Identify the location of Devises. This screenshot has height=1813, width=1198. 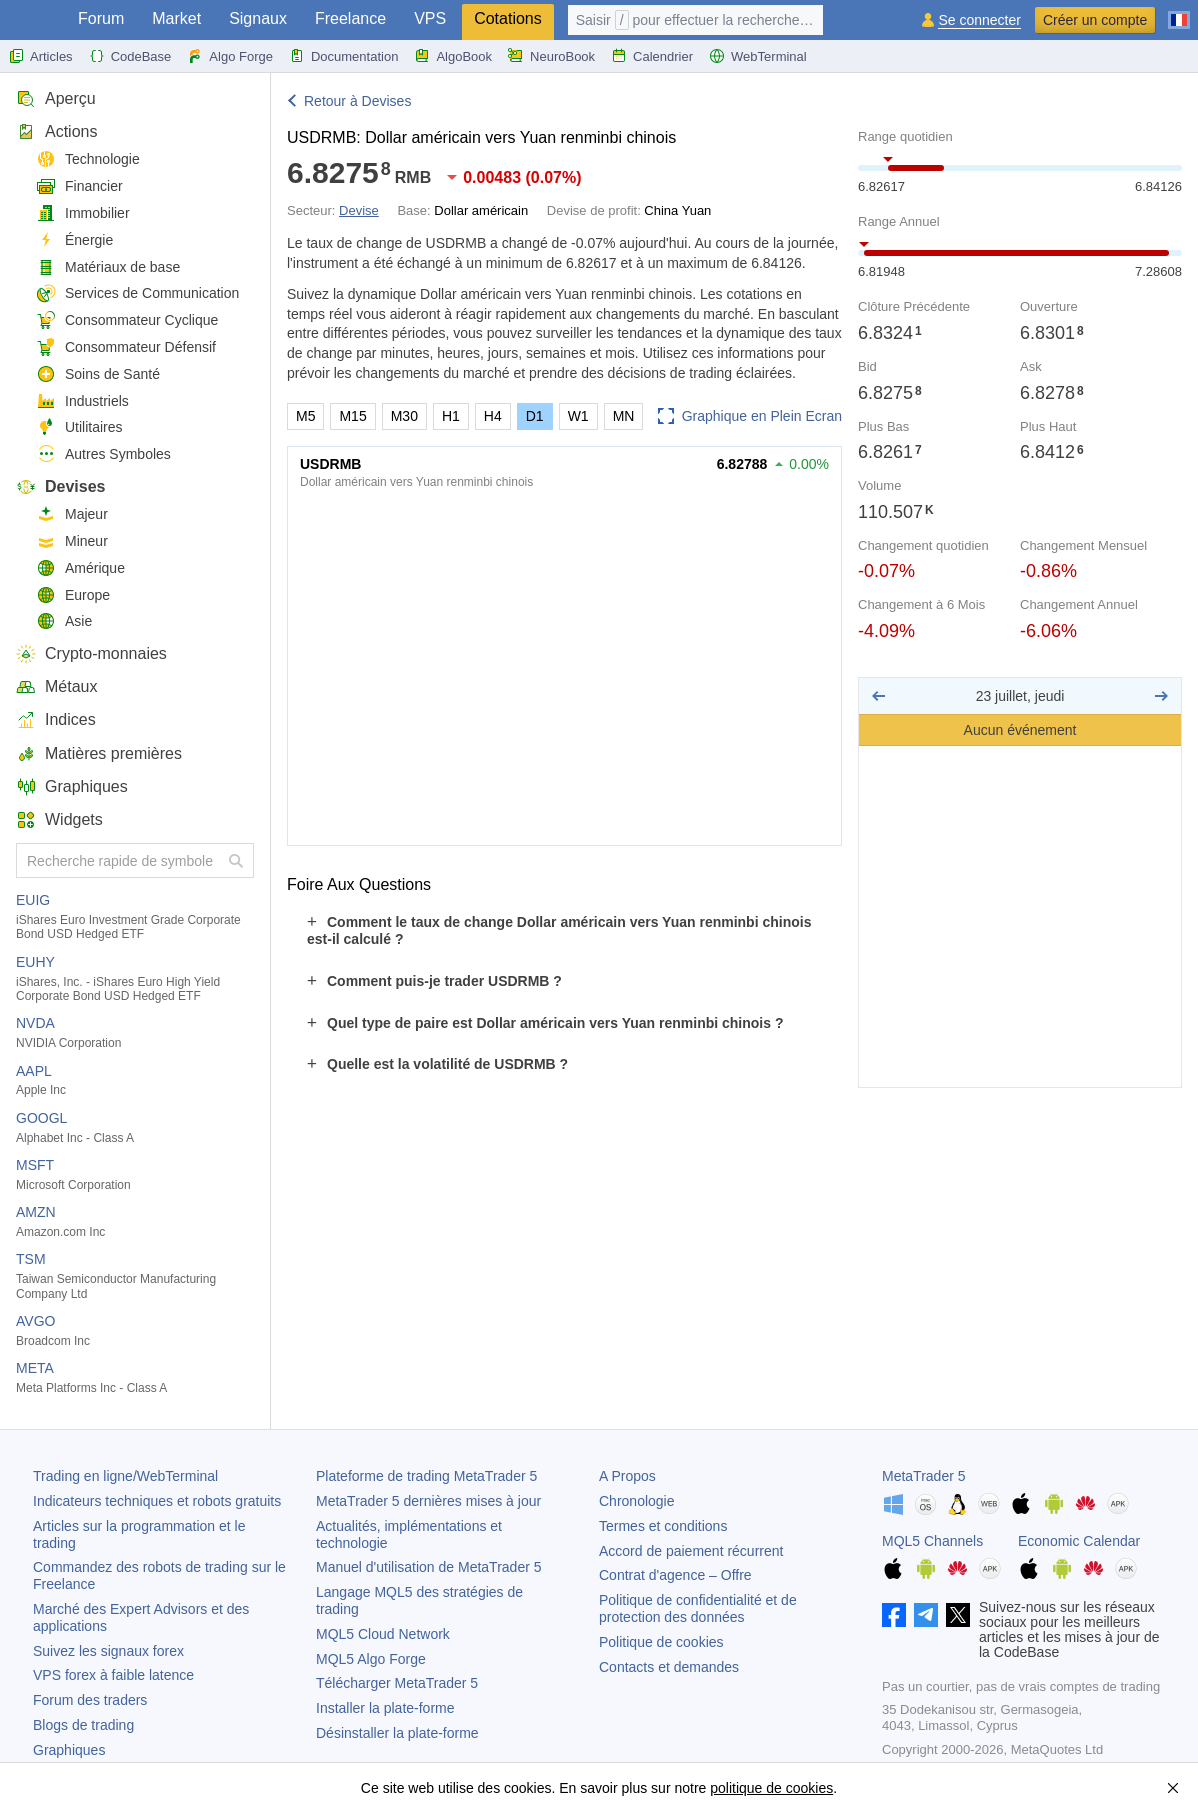
(61, 486).